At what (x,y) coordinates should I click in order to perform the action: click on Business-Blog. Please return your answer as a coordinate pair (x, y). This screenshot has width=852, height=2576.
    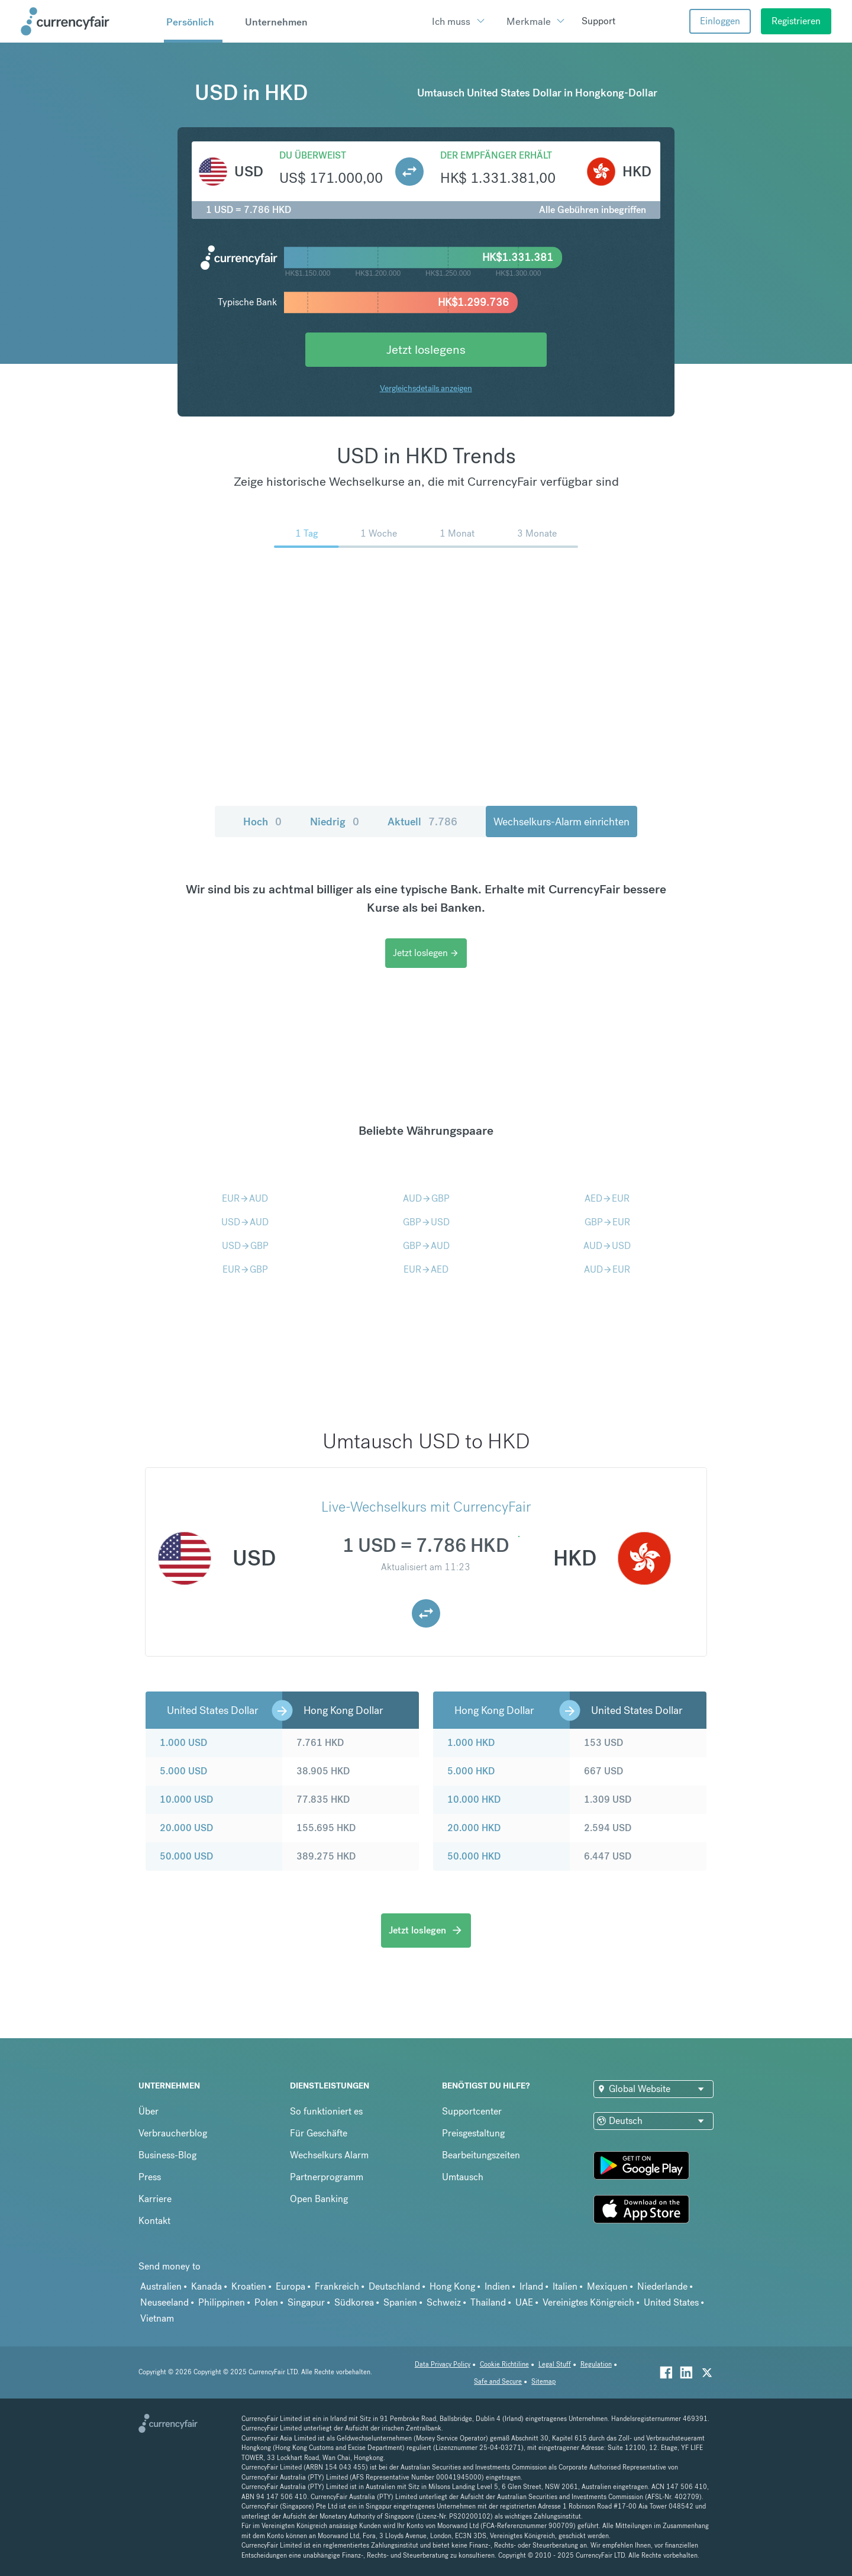
    Looking at the image, I should click on (167, 2155).